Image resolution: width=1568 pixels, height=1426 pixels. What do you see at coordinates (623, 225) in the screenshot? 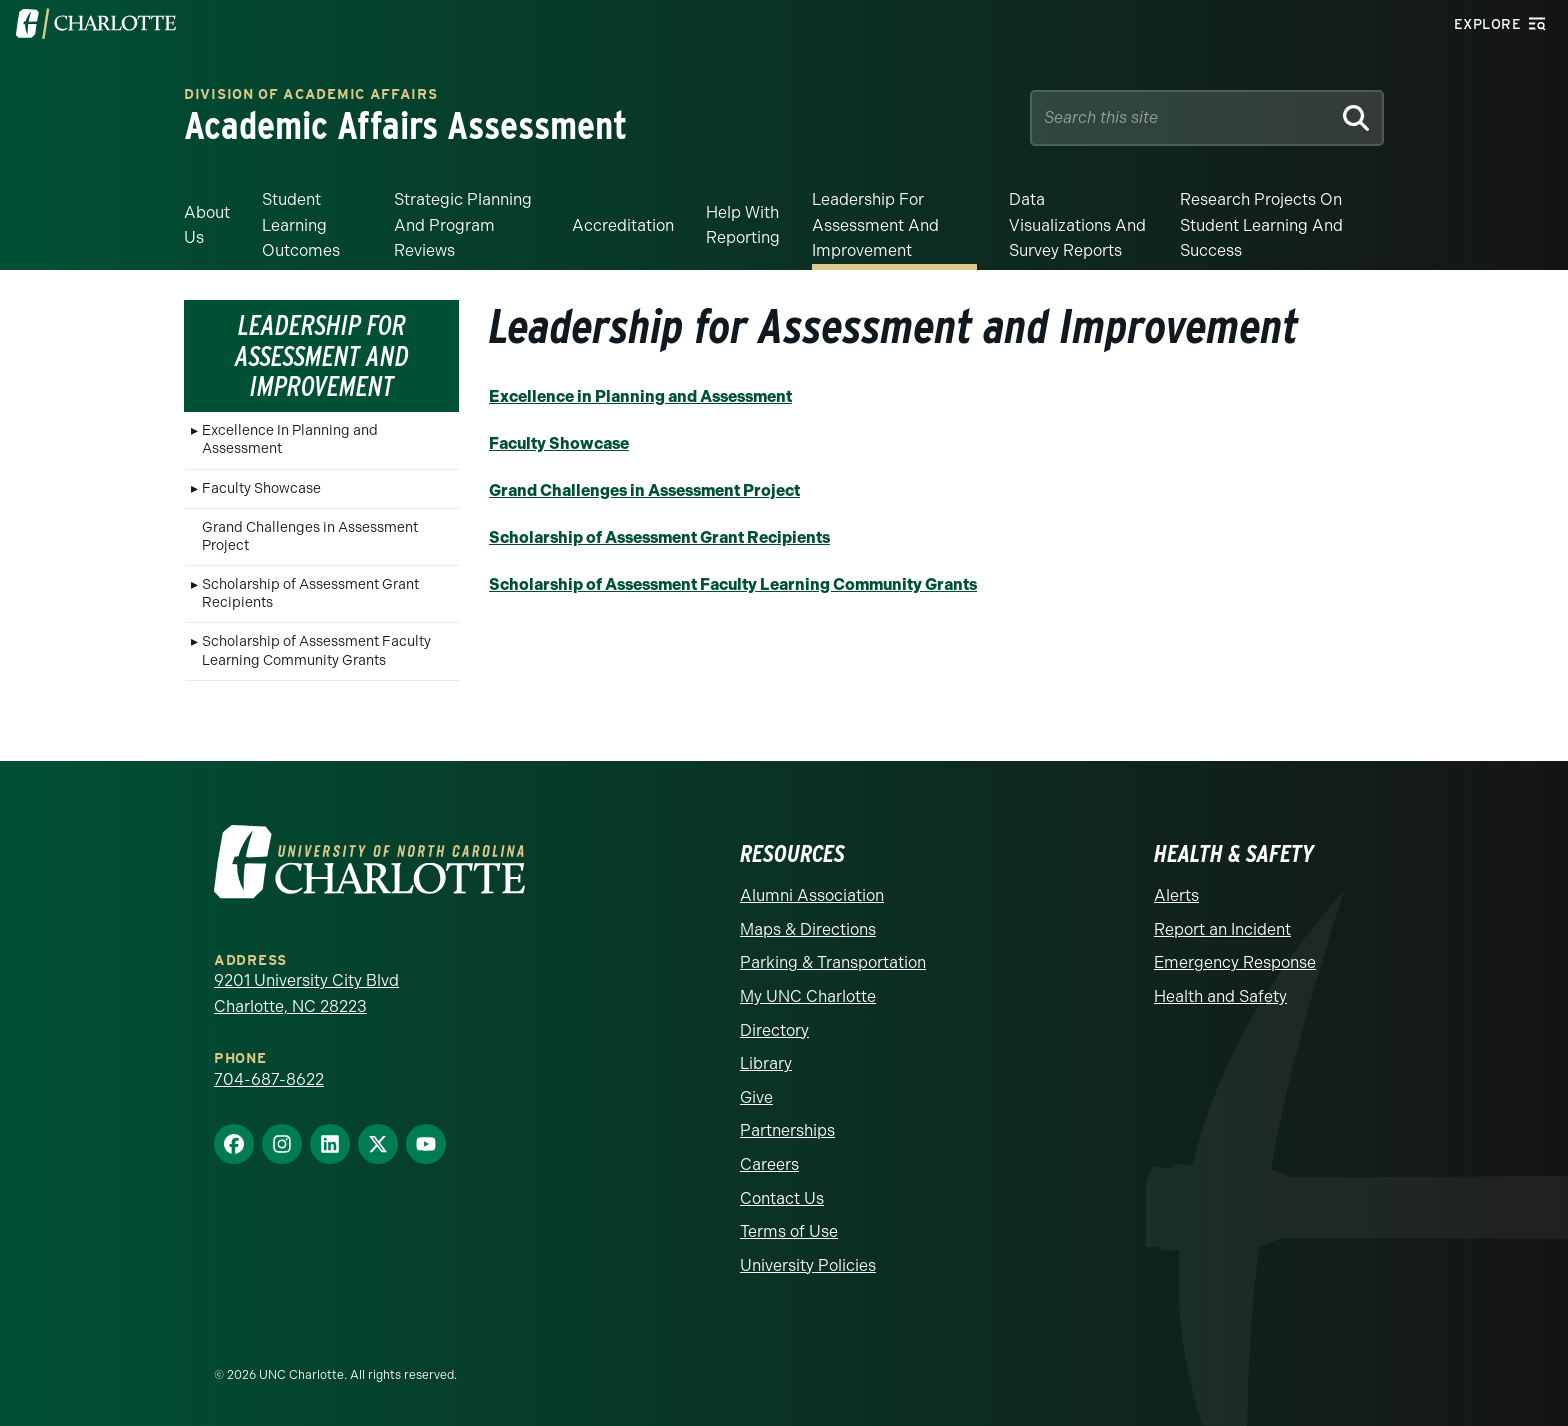
I see `Accreditation` at bounding box center [623, 225].